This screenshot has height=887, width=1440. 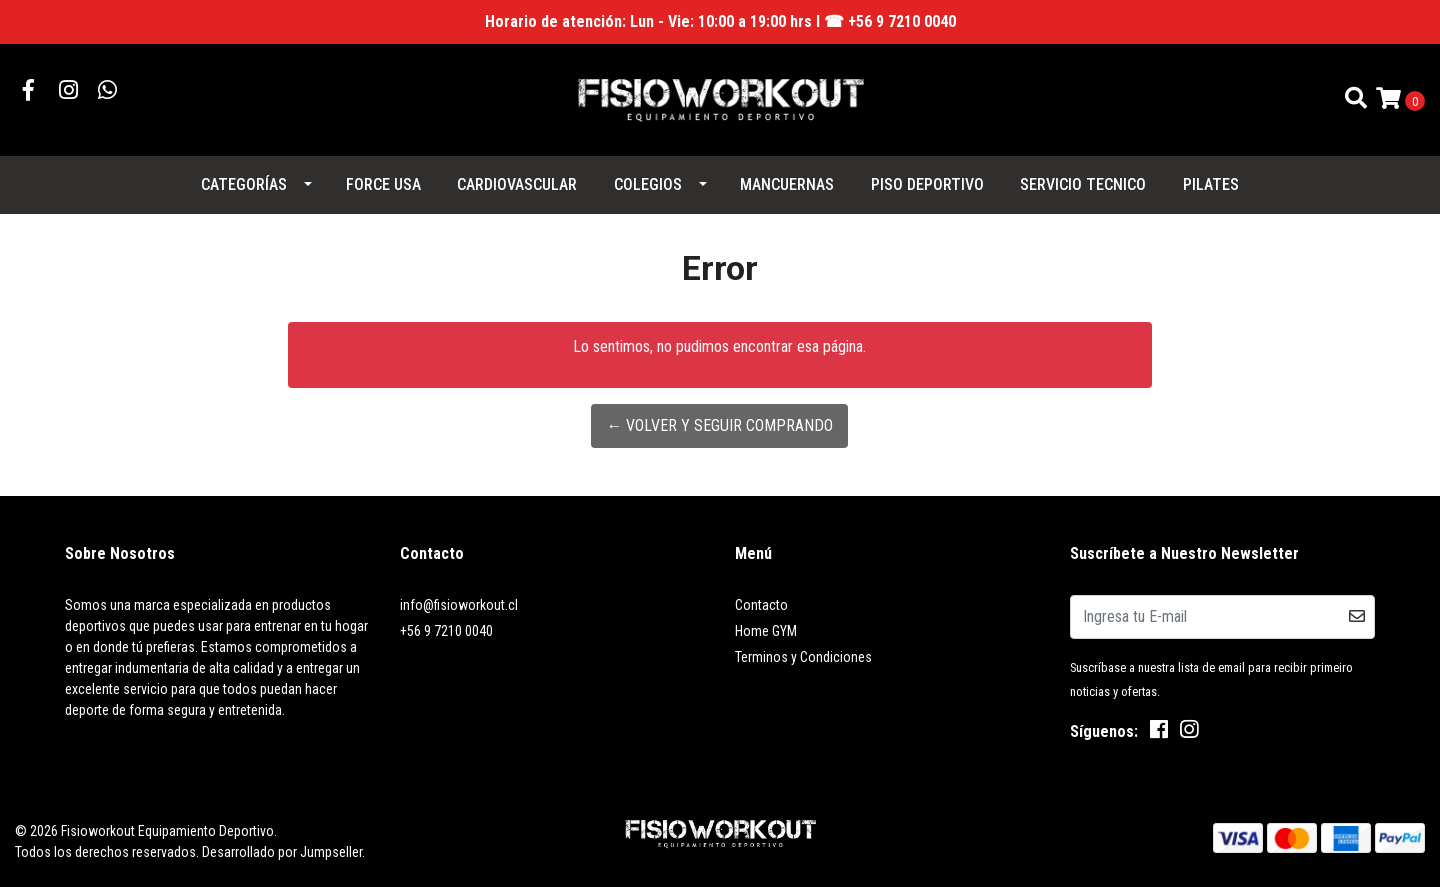 I want to click on PISO DEPORTIVO, so click(x=927, y=184).